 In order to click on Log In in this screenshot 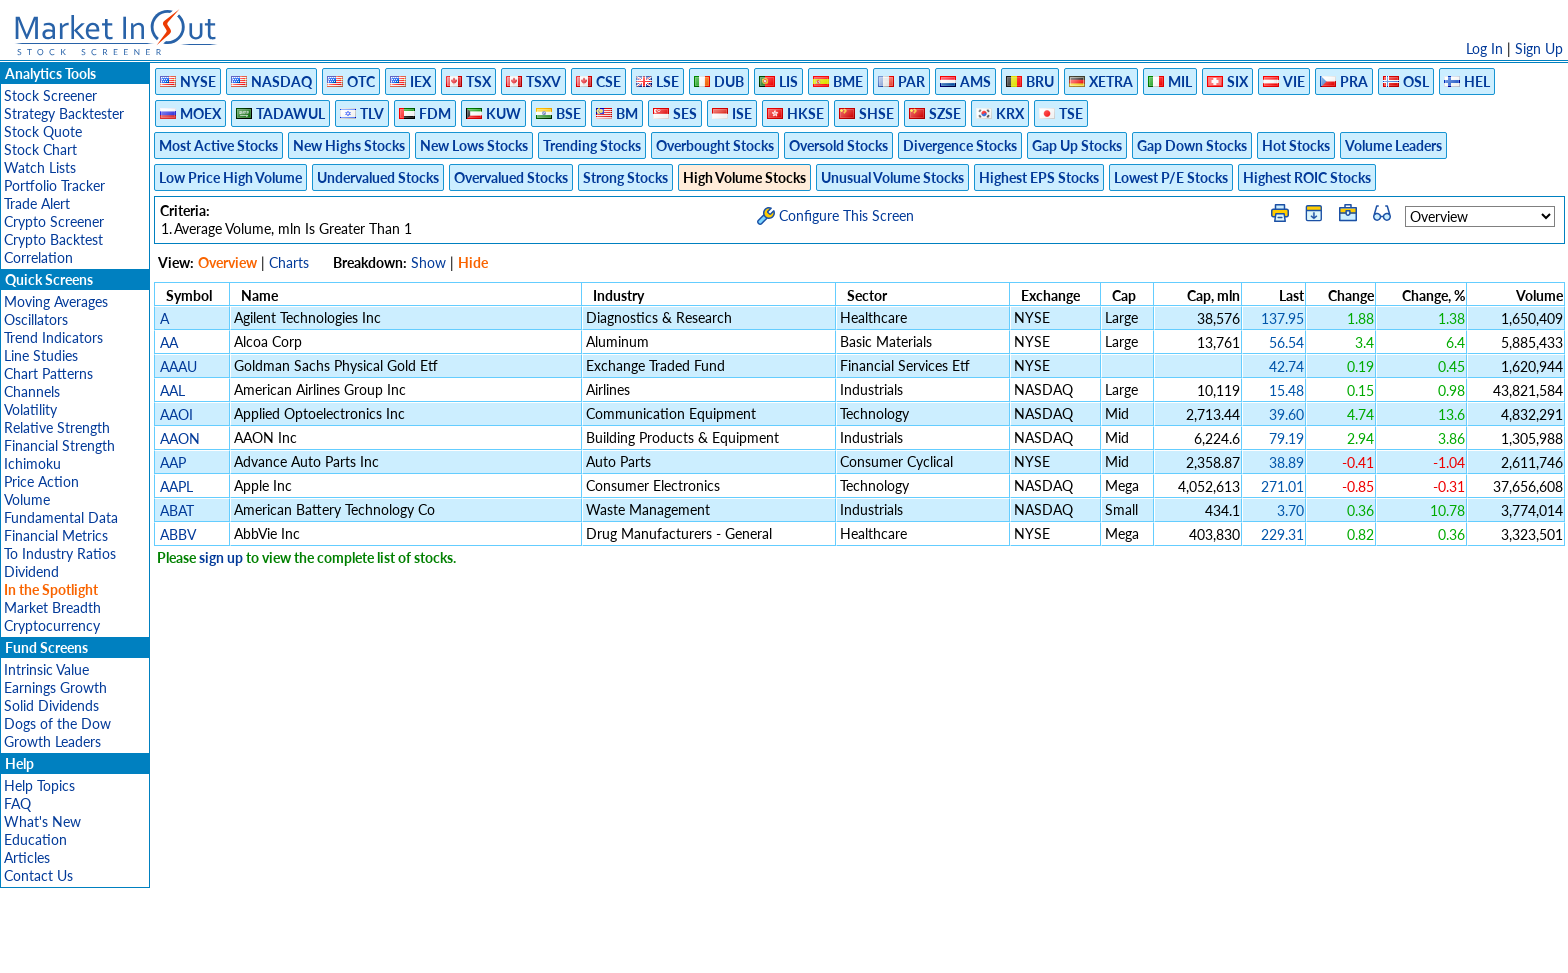, I will do `click(1484, 48)`.